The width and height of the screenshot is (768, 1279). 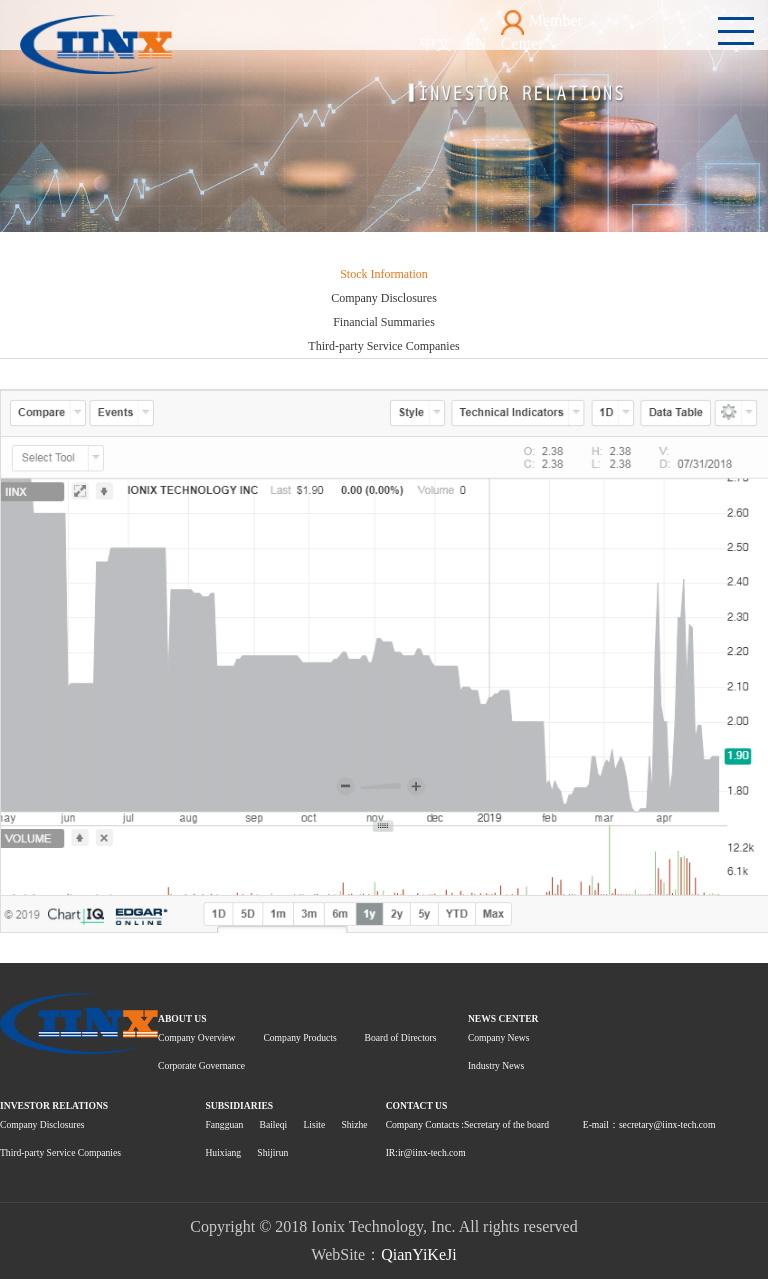 I want to click on Corporate Governance, so click(x=201, y=1065).